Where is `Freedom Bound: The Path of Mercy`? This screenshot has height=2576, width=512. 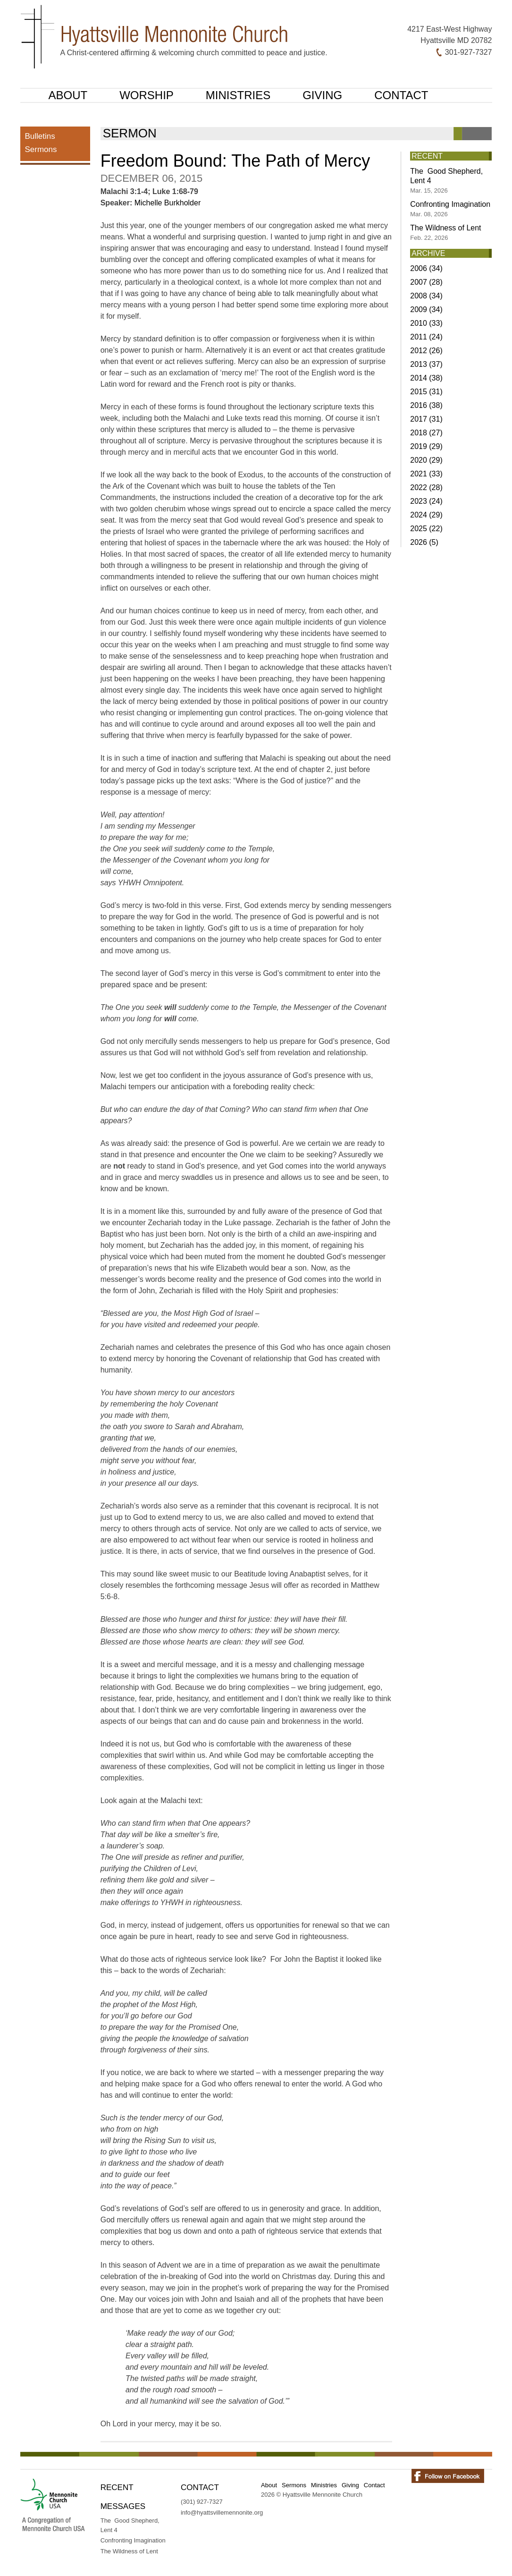
Freedom Bound: The Path of Mercy is located at coordinates (235, 160).